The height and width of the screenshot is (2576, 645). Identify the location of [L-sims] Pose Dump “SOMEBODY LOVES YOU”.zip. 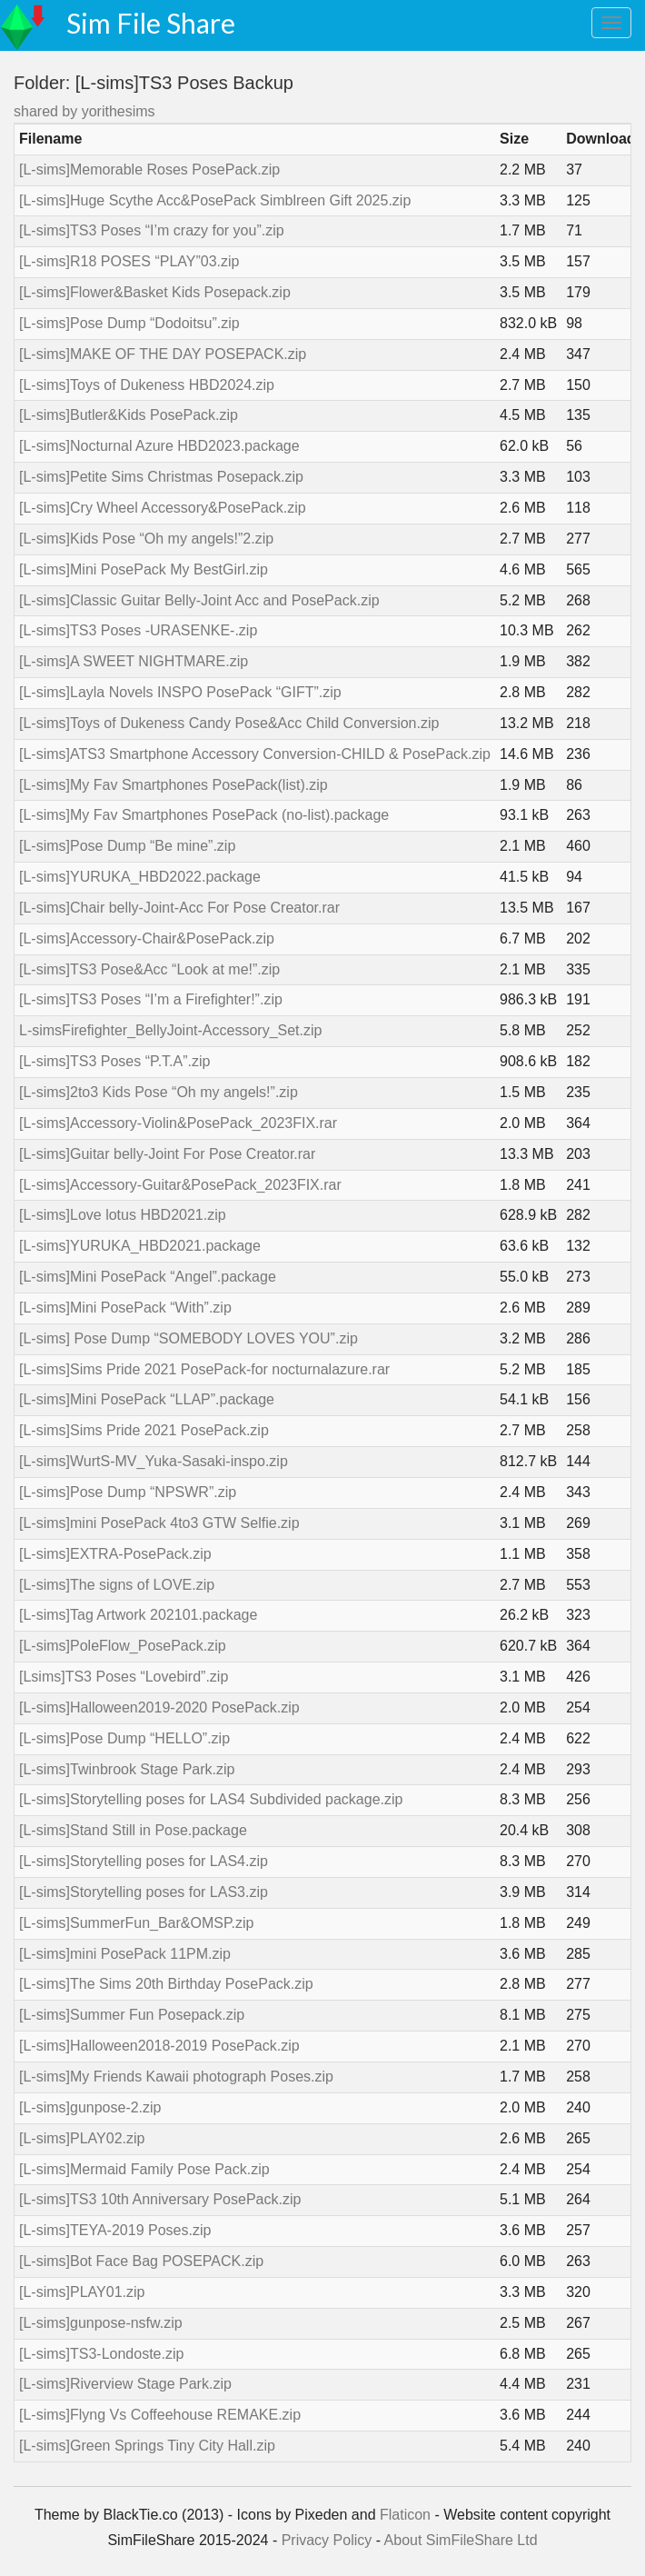
(188, 1338).